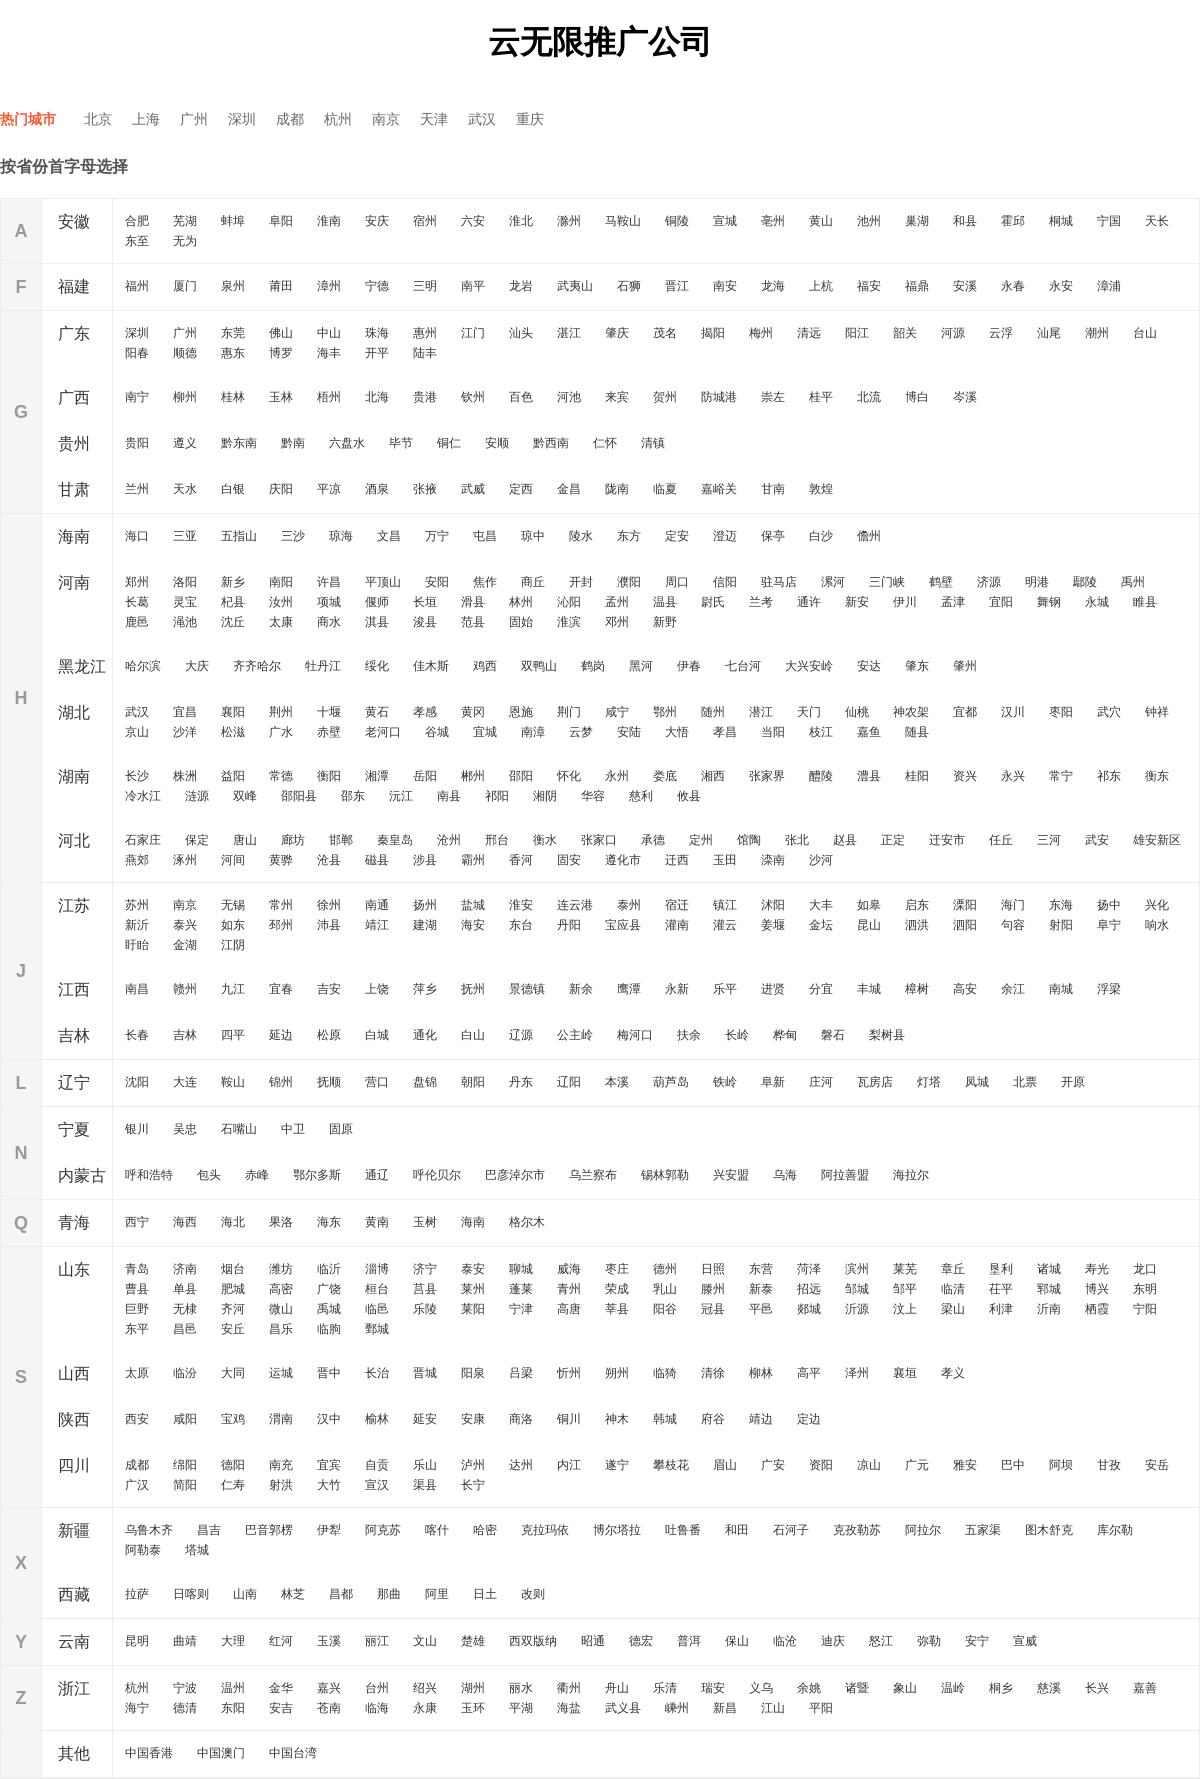 This screenshot has height=1779, width=1200. What do you see at coordinates (1115, 1530) in the screenshot?
I see `库尔勒` at bounding box center [1115, 1530].